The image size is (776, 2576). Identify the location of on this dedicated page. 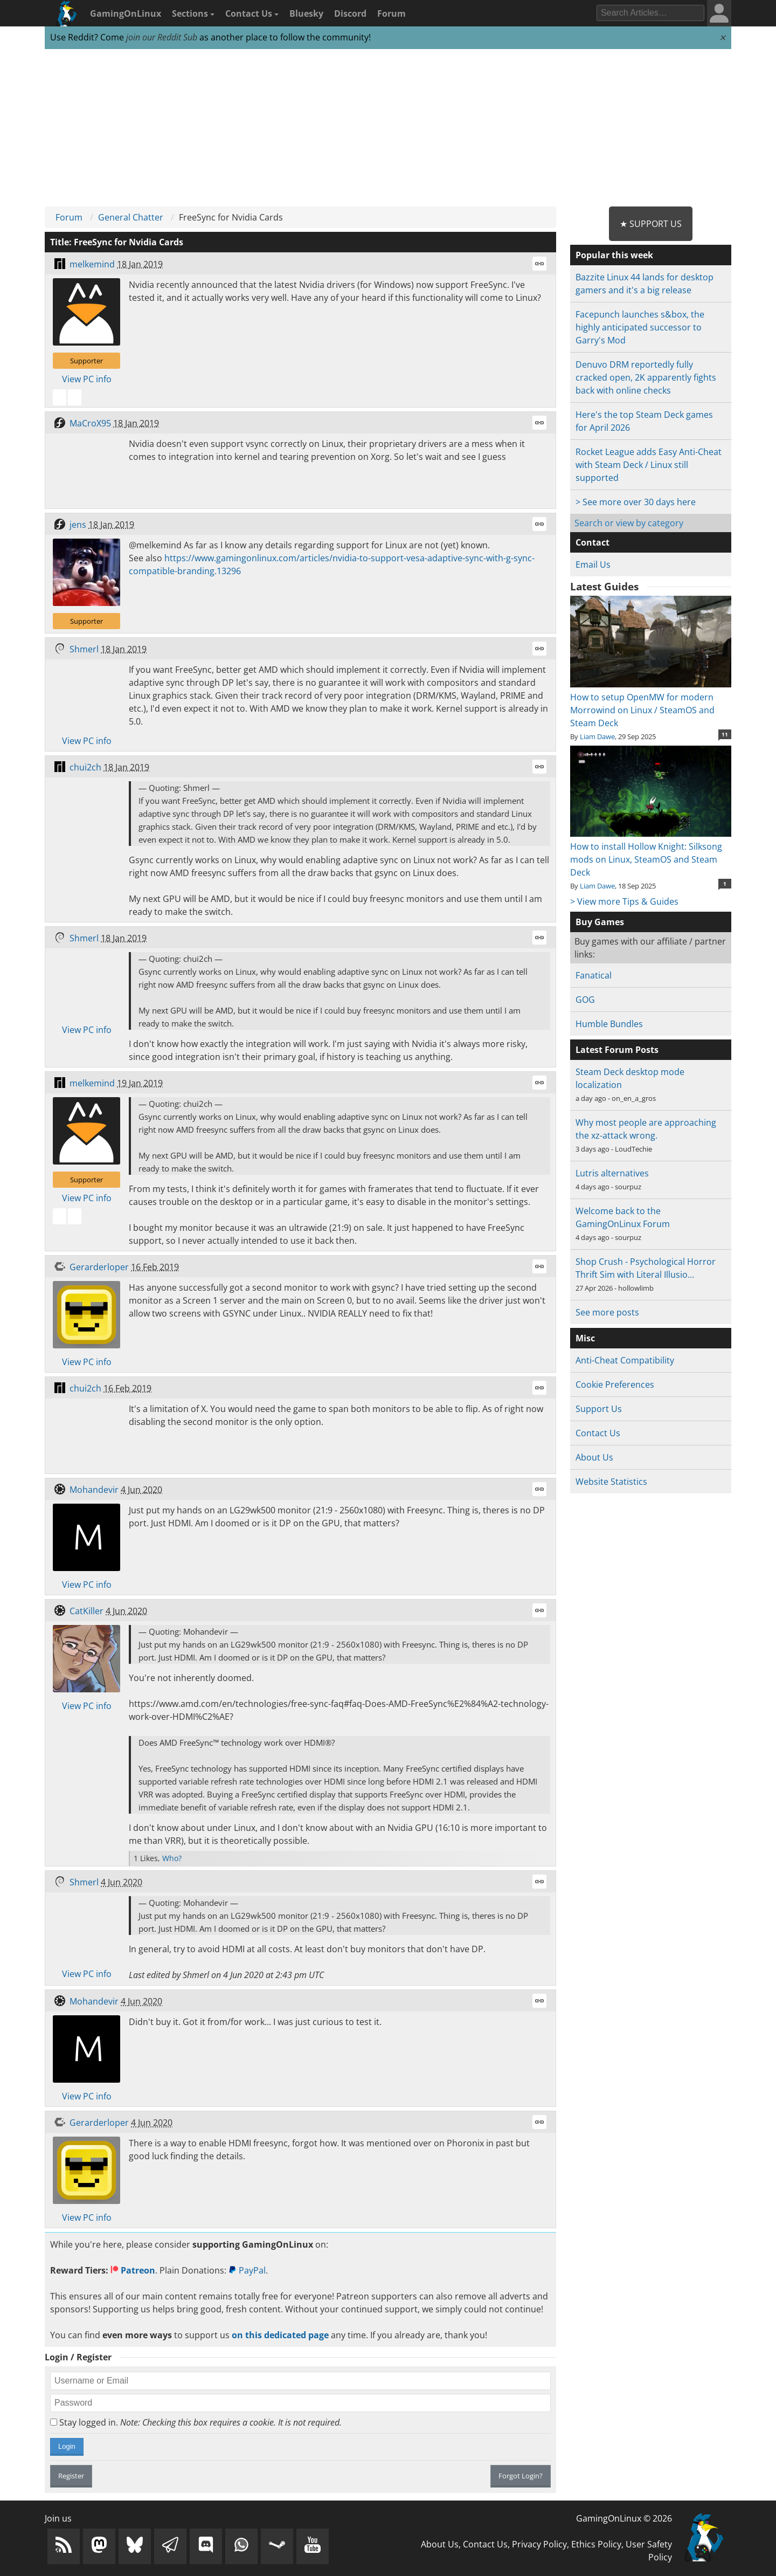
(280, 2335).